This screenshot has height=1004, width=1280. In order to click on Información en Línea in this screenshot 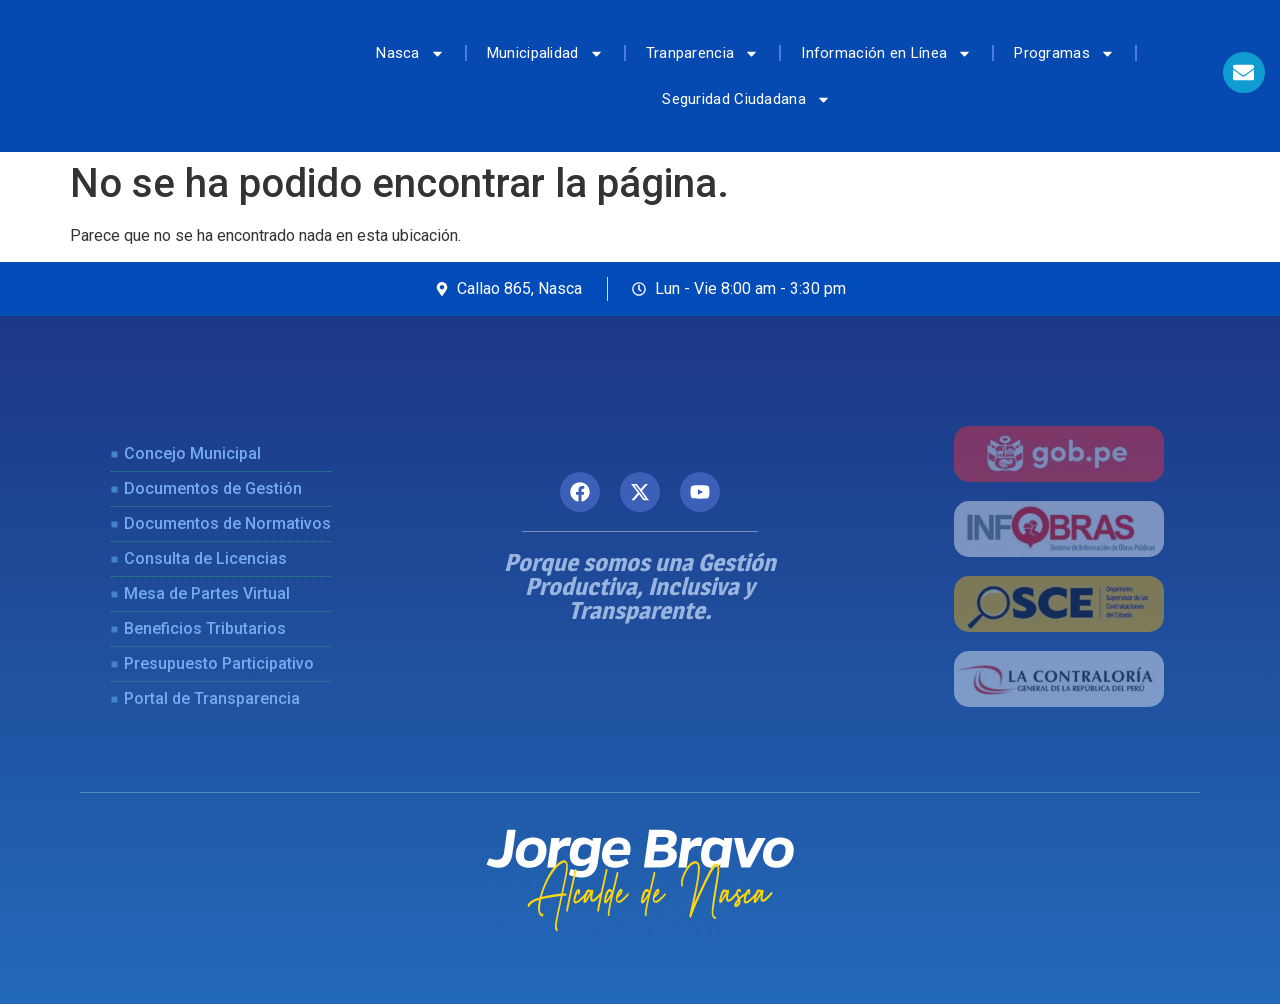, I will do `click(886, 53)`.